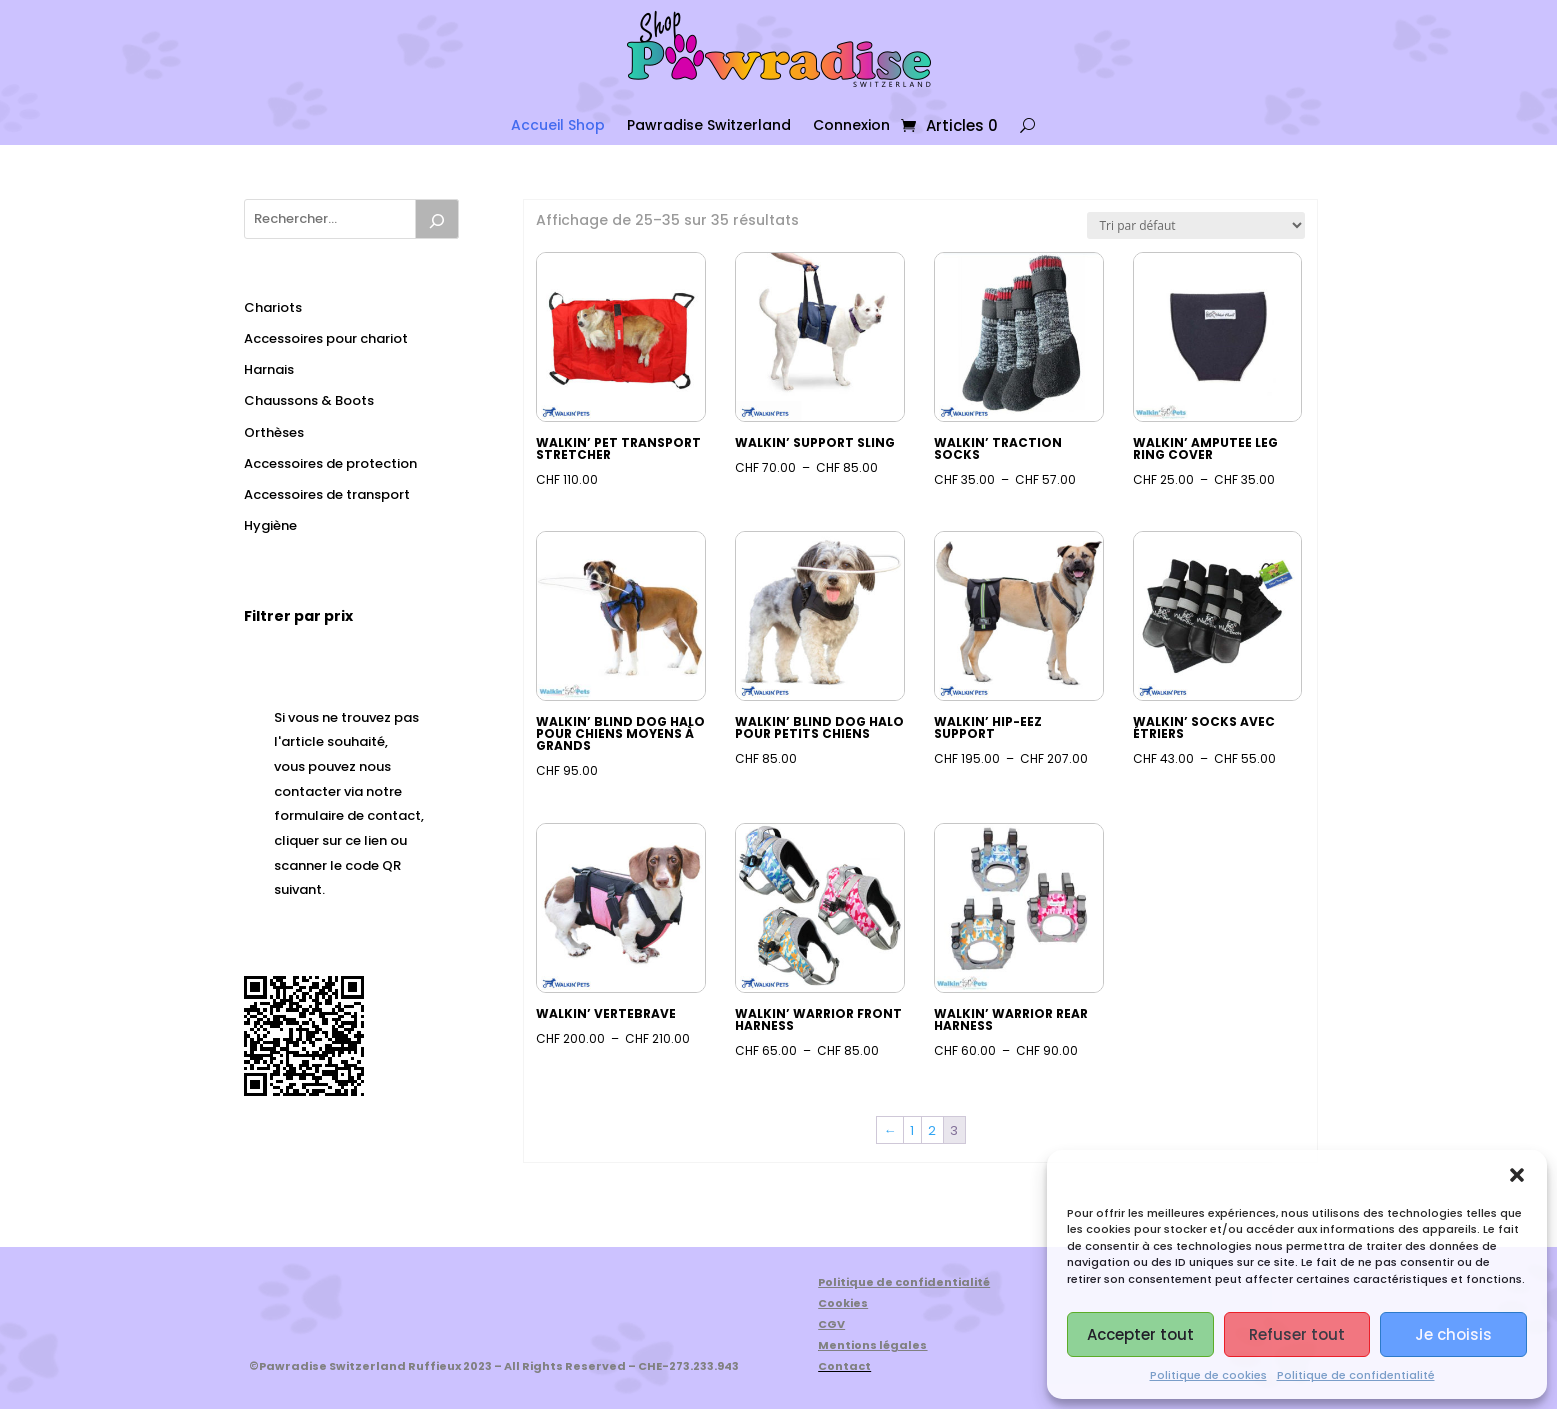 This screenshot has height=1409, width=1557. I want to click on Accepter tout, so click(1140, 1334).